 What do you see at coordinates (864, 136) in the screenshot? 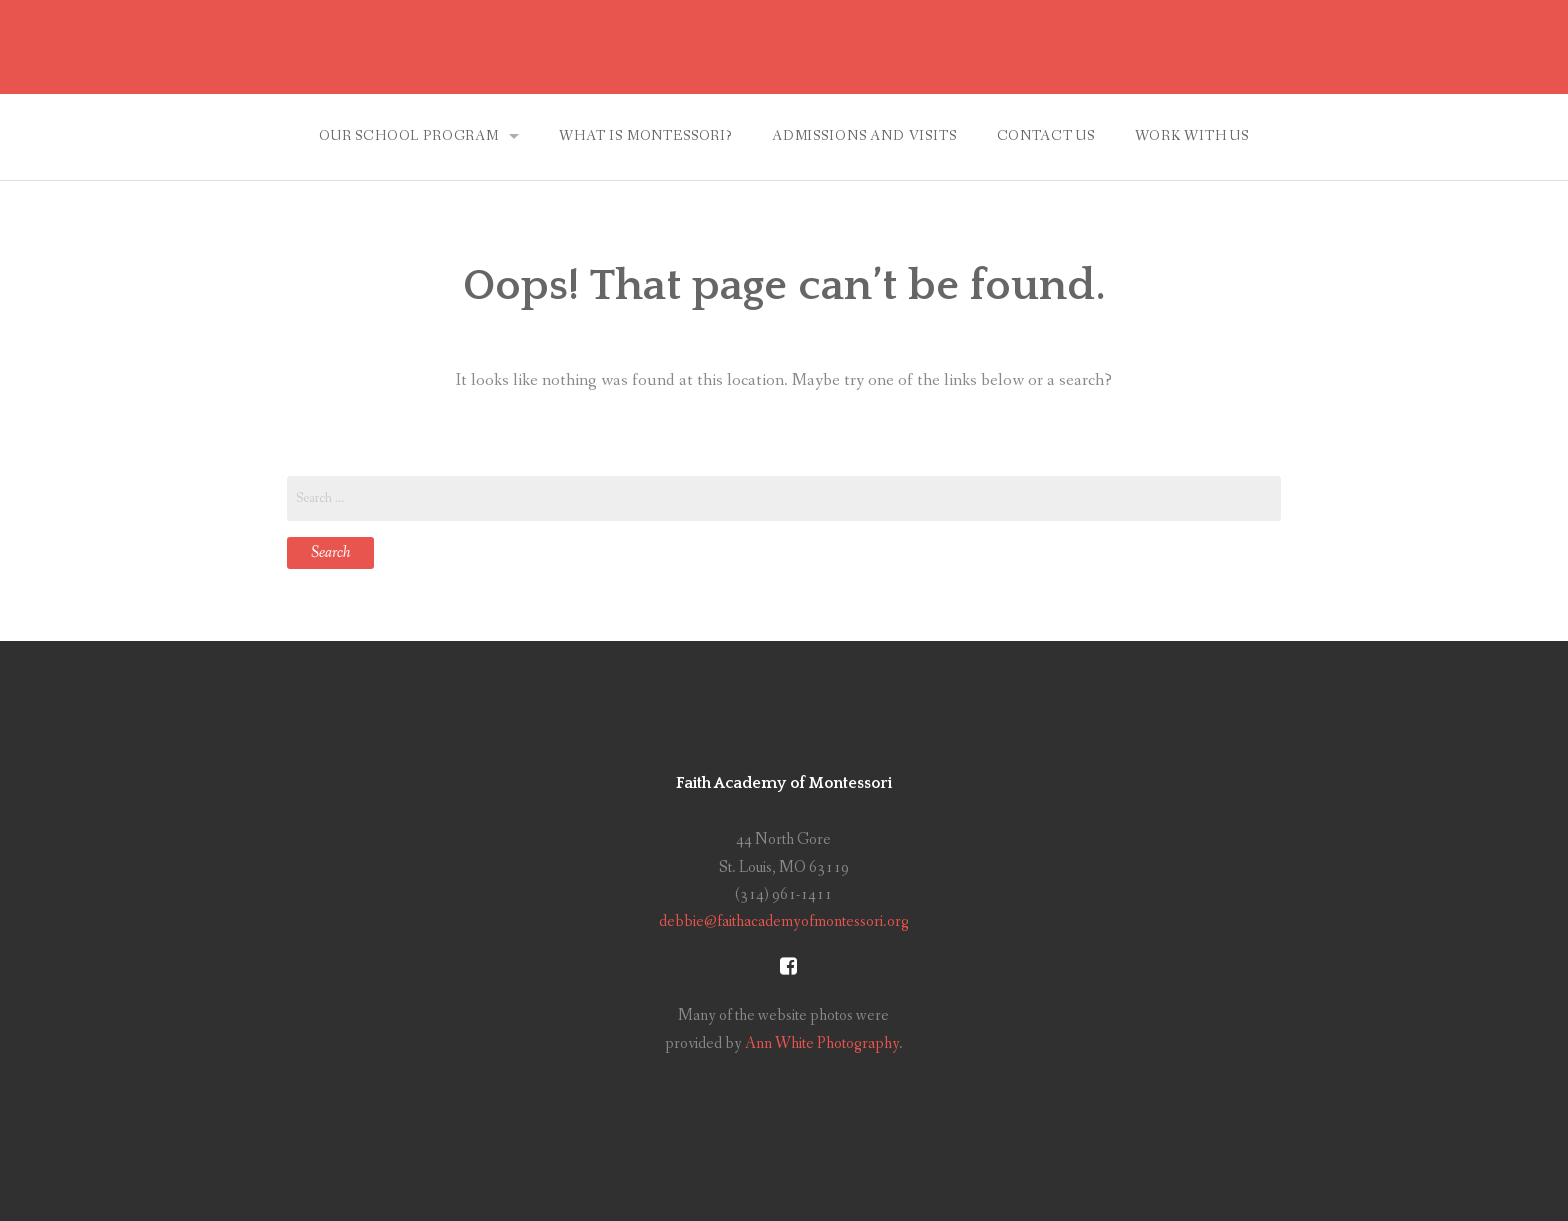
I see `Admissions and Visits` at bounding box center [864, 136].